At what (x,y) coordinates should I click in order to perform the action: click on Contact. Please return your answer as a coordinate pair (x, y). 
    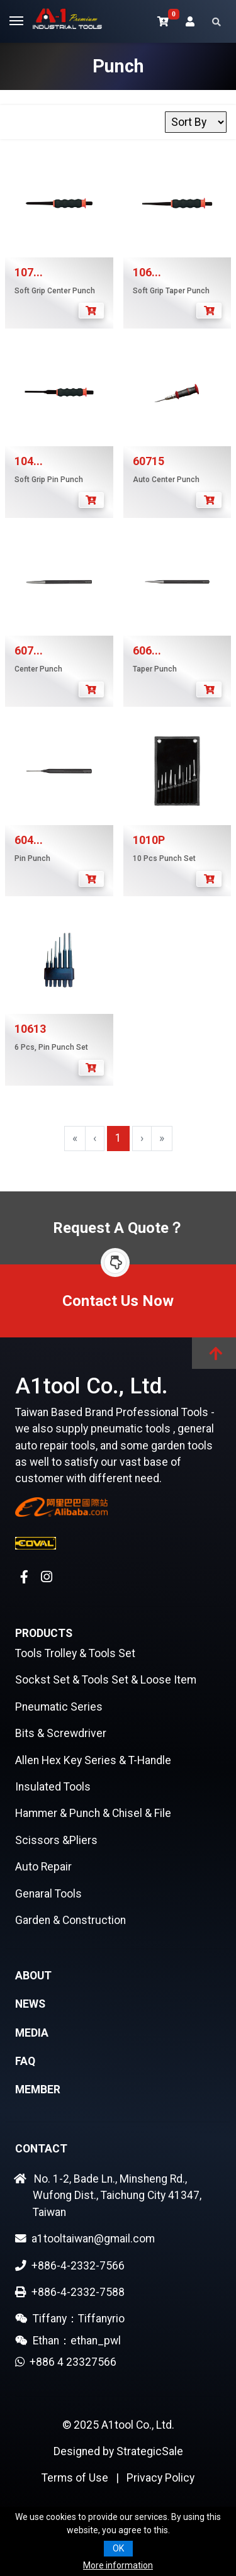
    Looking at the image, I should click on (41, 2148).